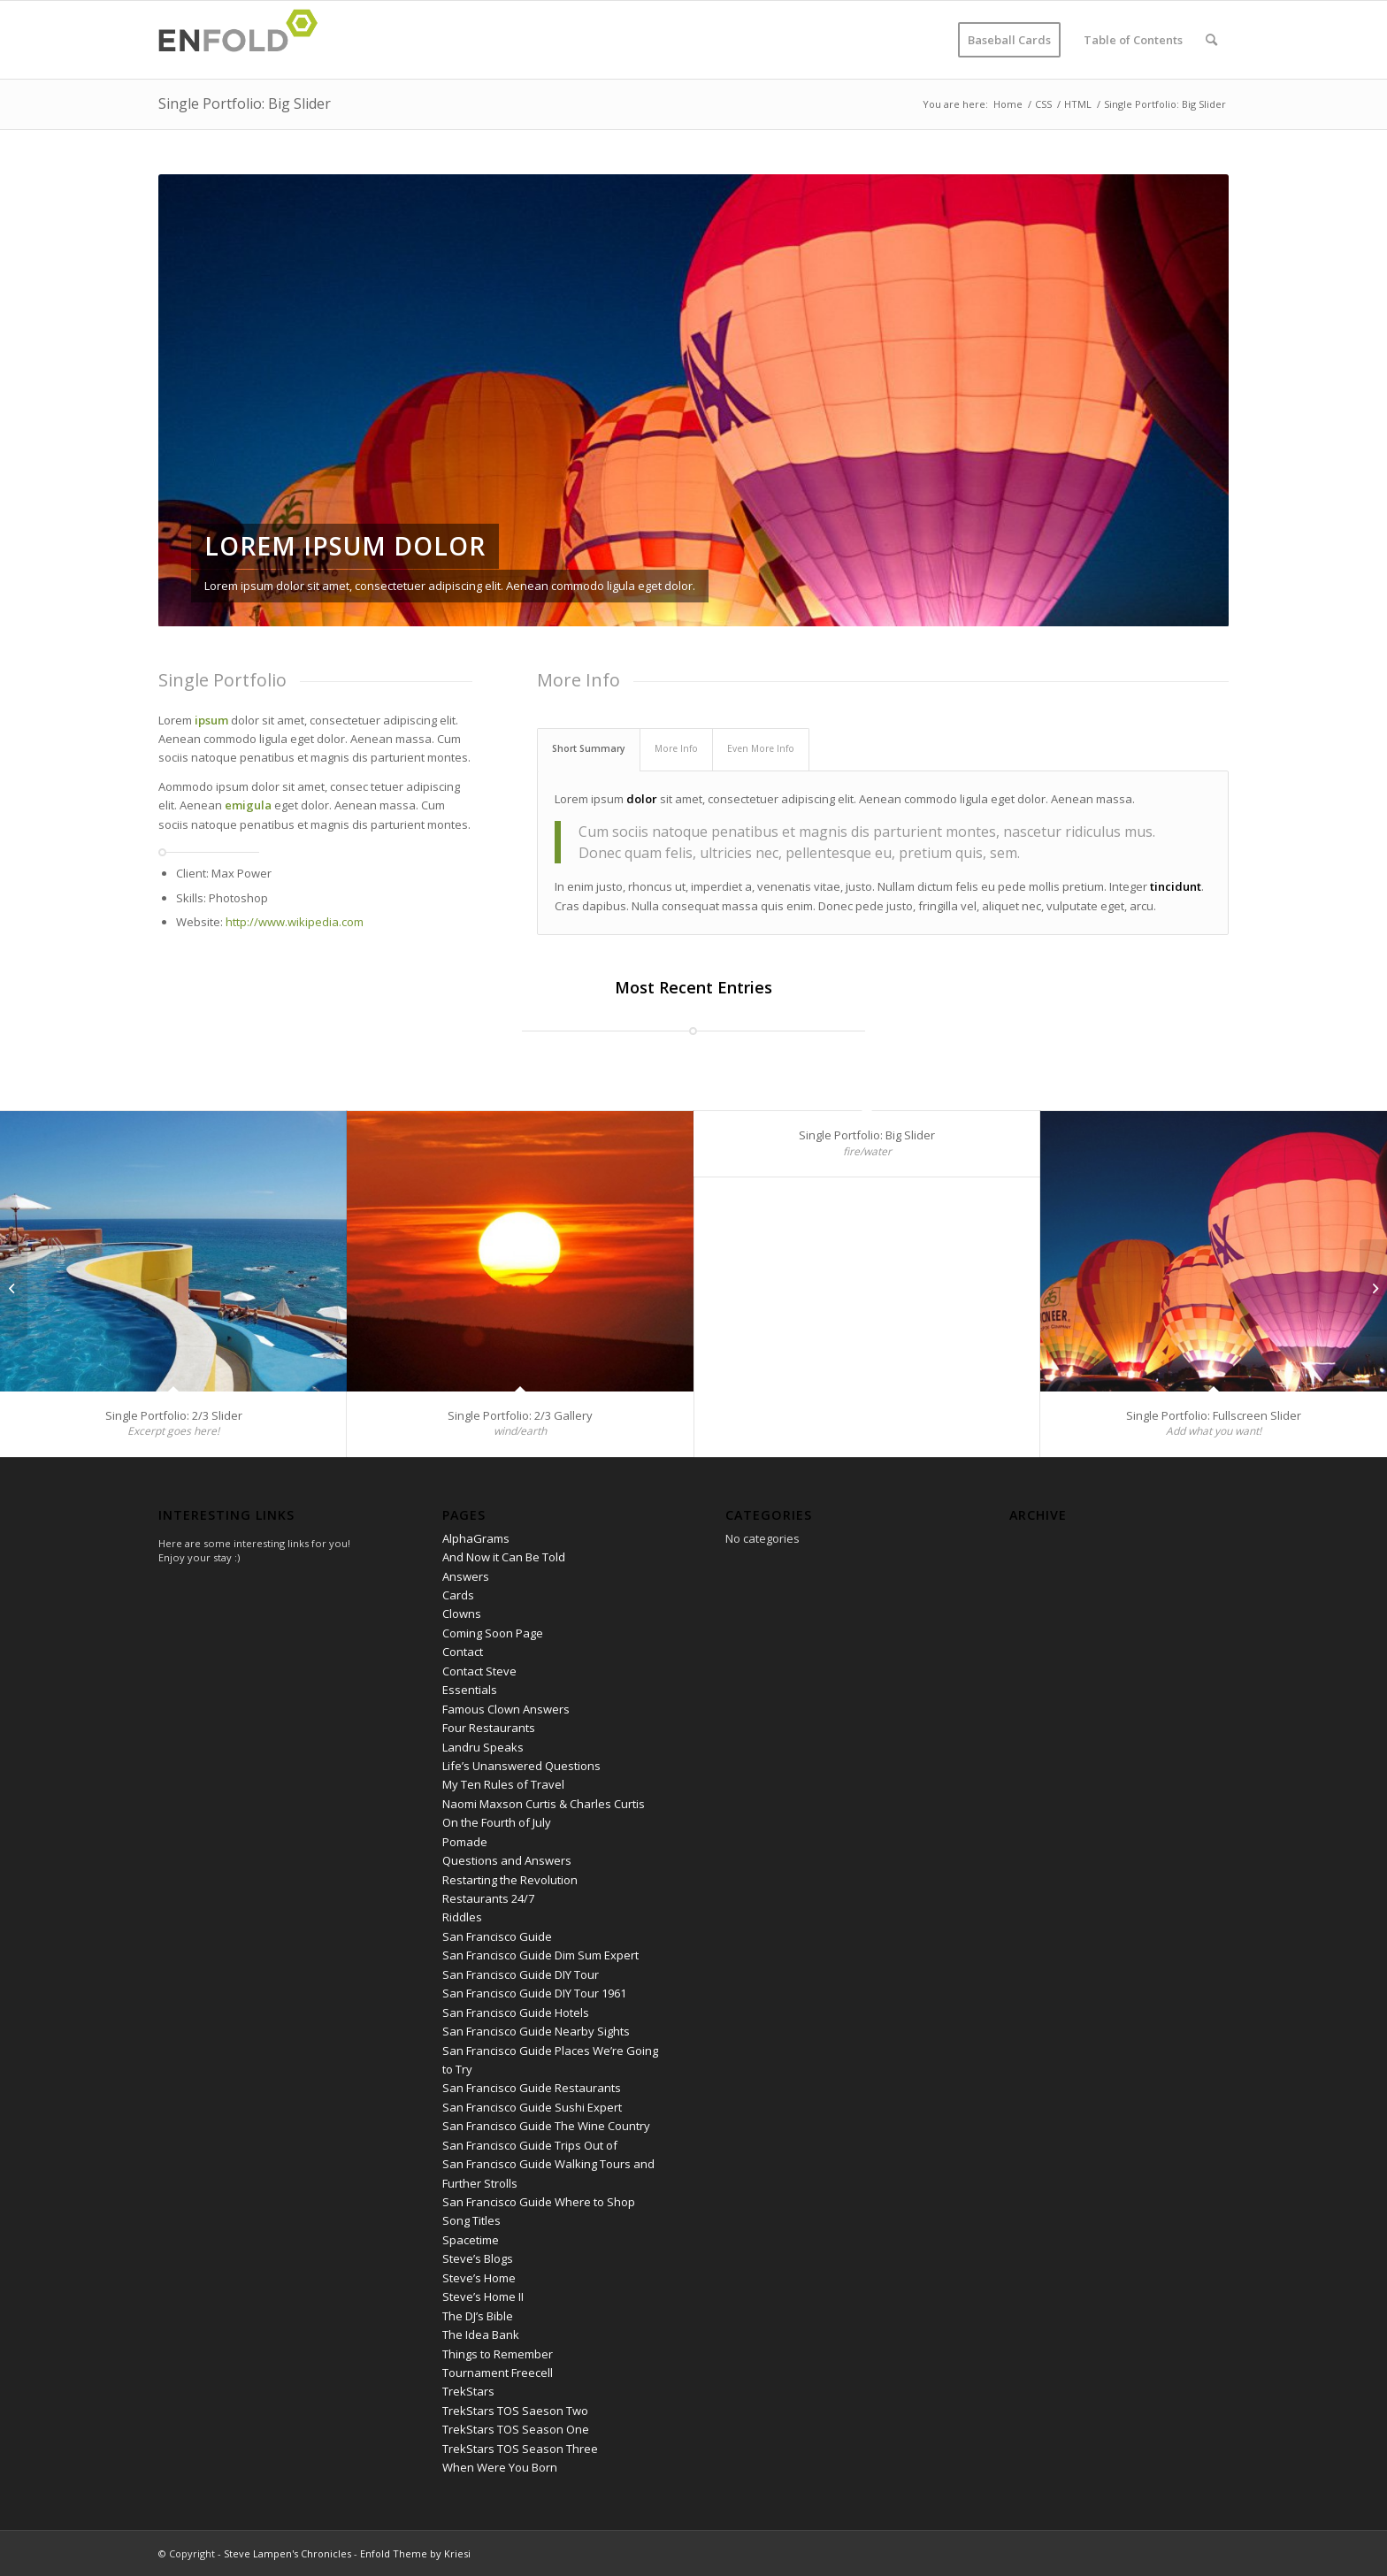 The height and width of the screenshot is (2576, 1387). What do you see at coordinates (476, 1538) in the screenshot?
I see `AlphaGrams` at bounding box center [476, 1538].